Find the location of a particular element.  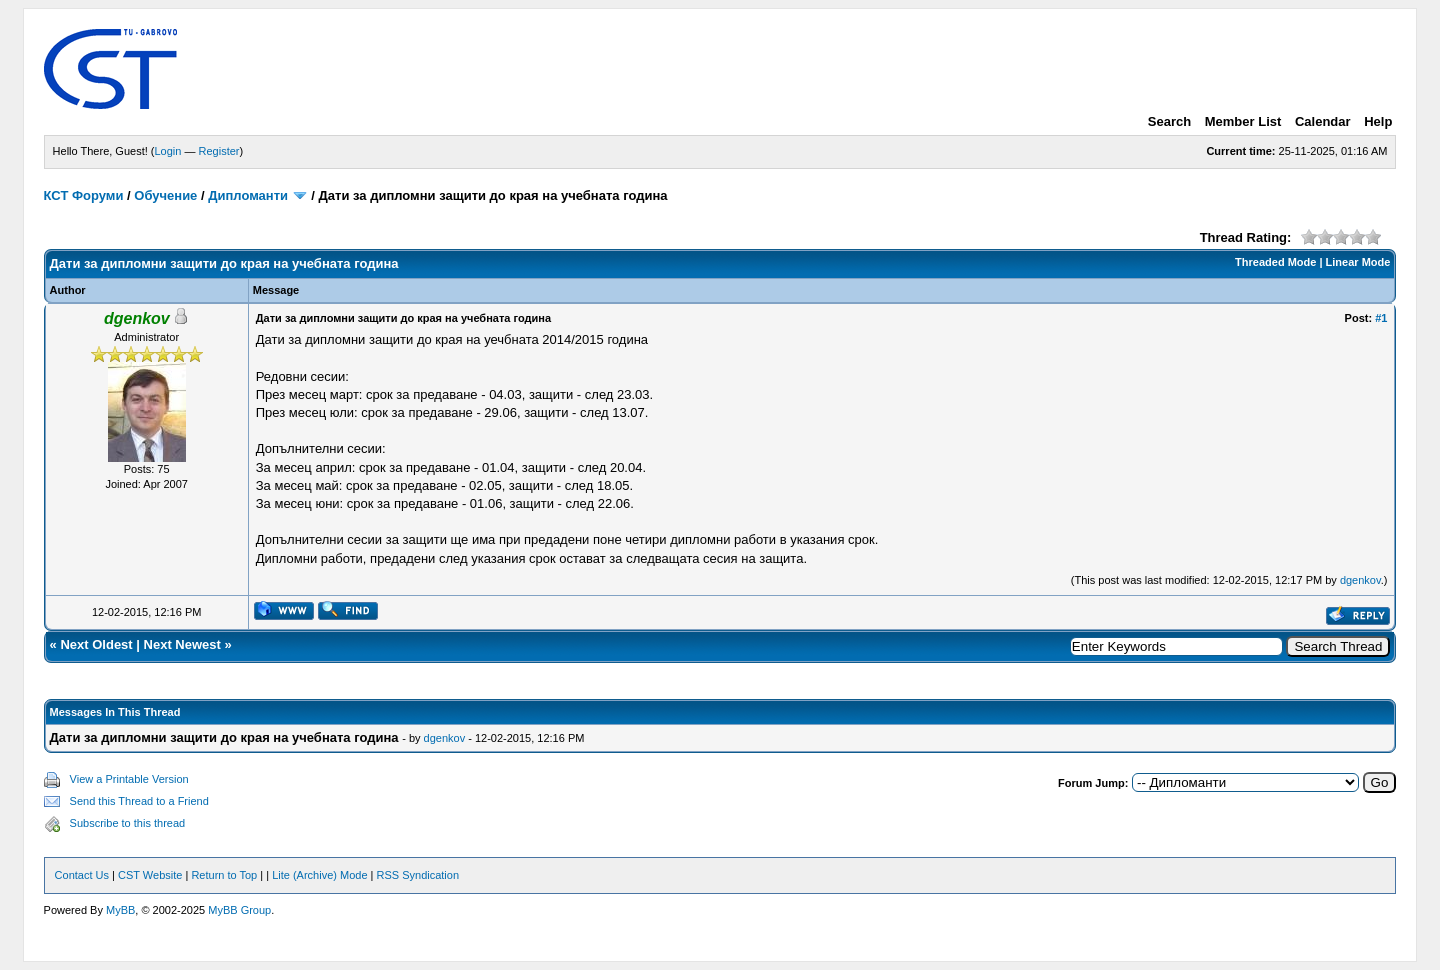

Help is located at coordinates (1378, 121).